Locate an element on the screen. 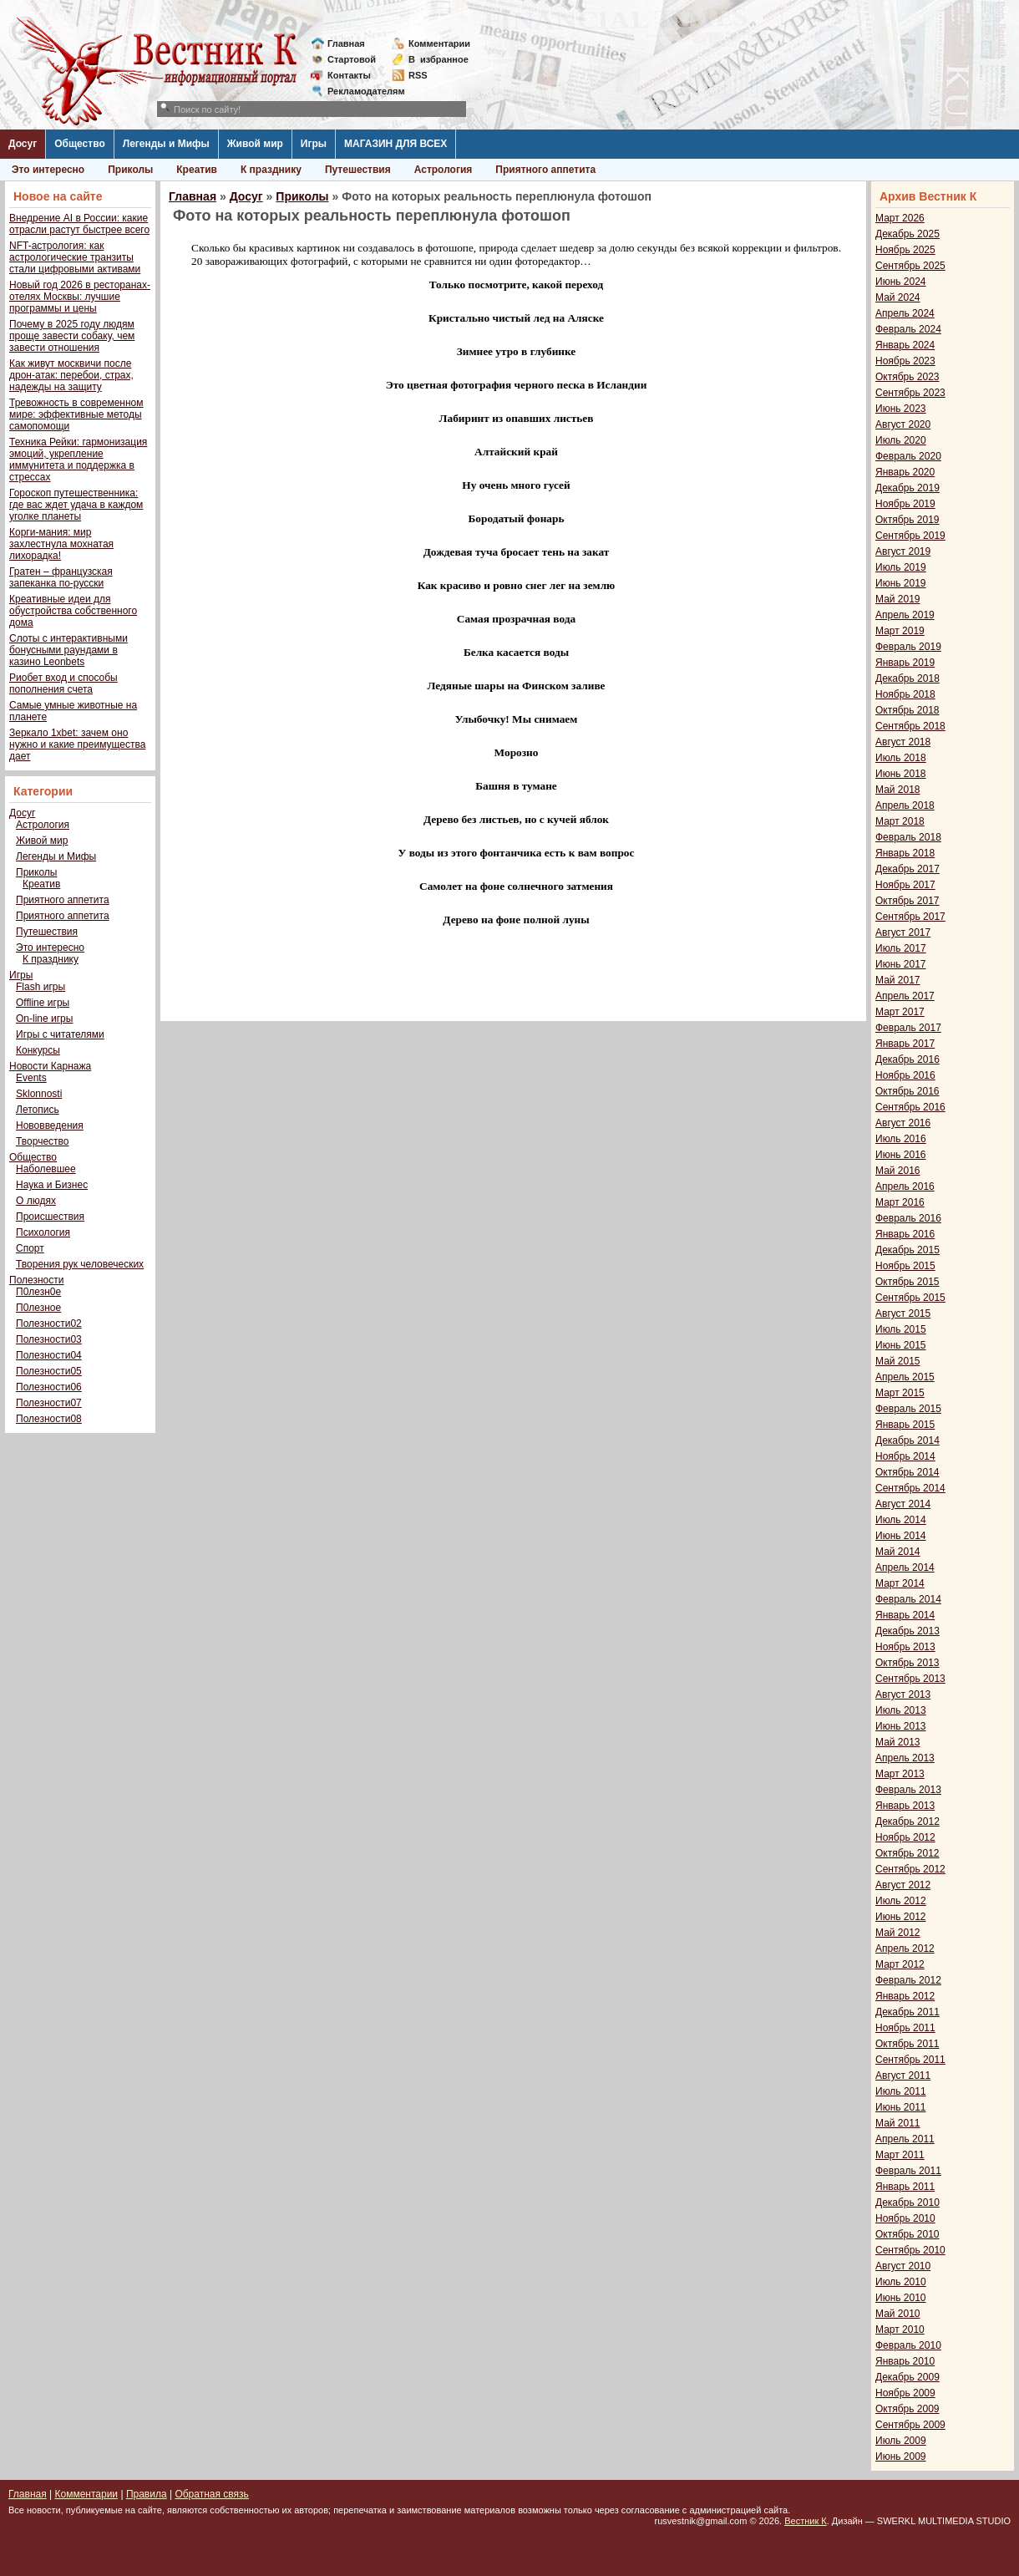 This screenshot has height=2576, width=1019. Октябрь 2011 is located at coordinates (907, 2044).